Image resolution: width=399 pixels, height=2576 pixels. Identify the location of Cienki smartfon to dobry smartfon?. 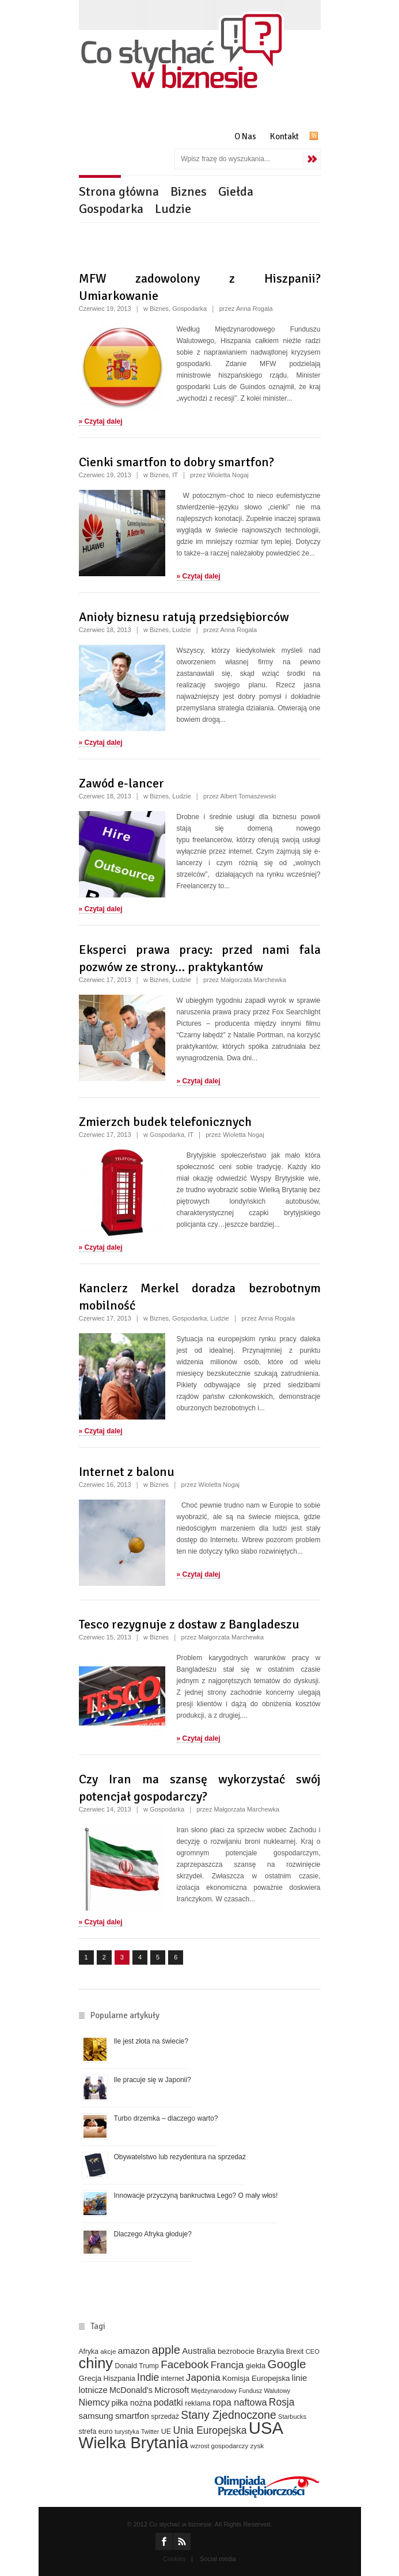
(176, 462).